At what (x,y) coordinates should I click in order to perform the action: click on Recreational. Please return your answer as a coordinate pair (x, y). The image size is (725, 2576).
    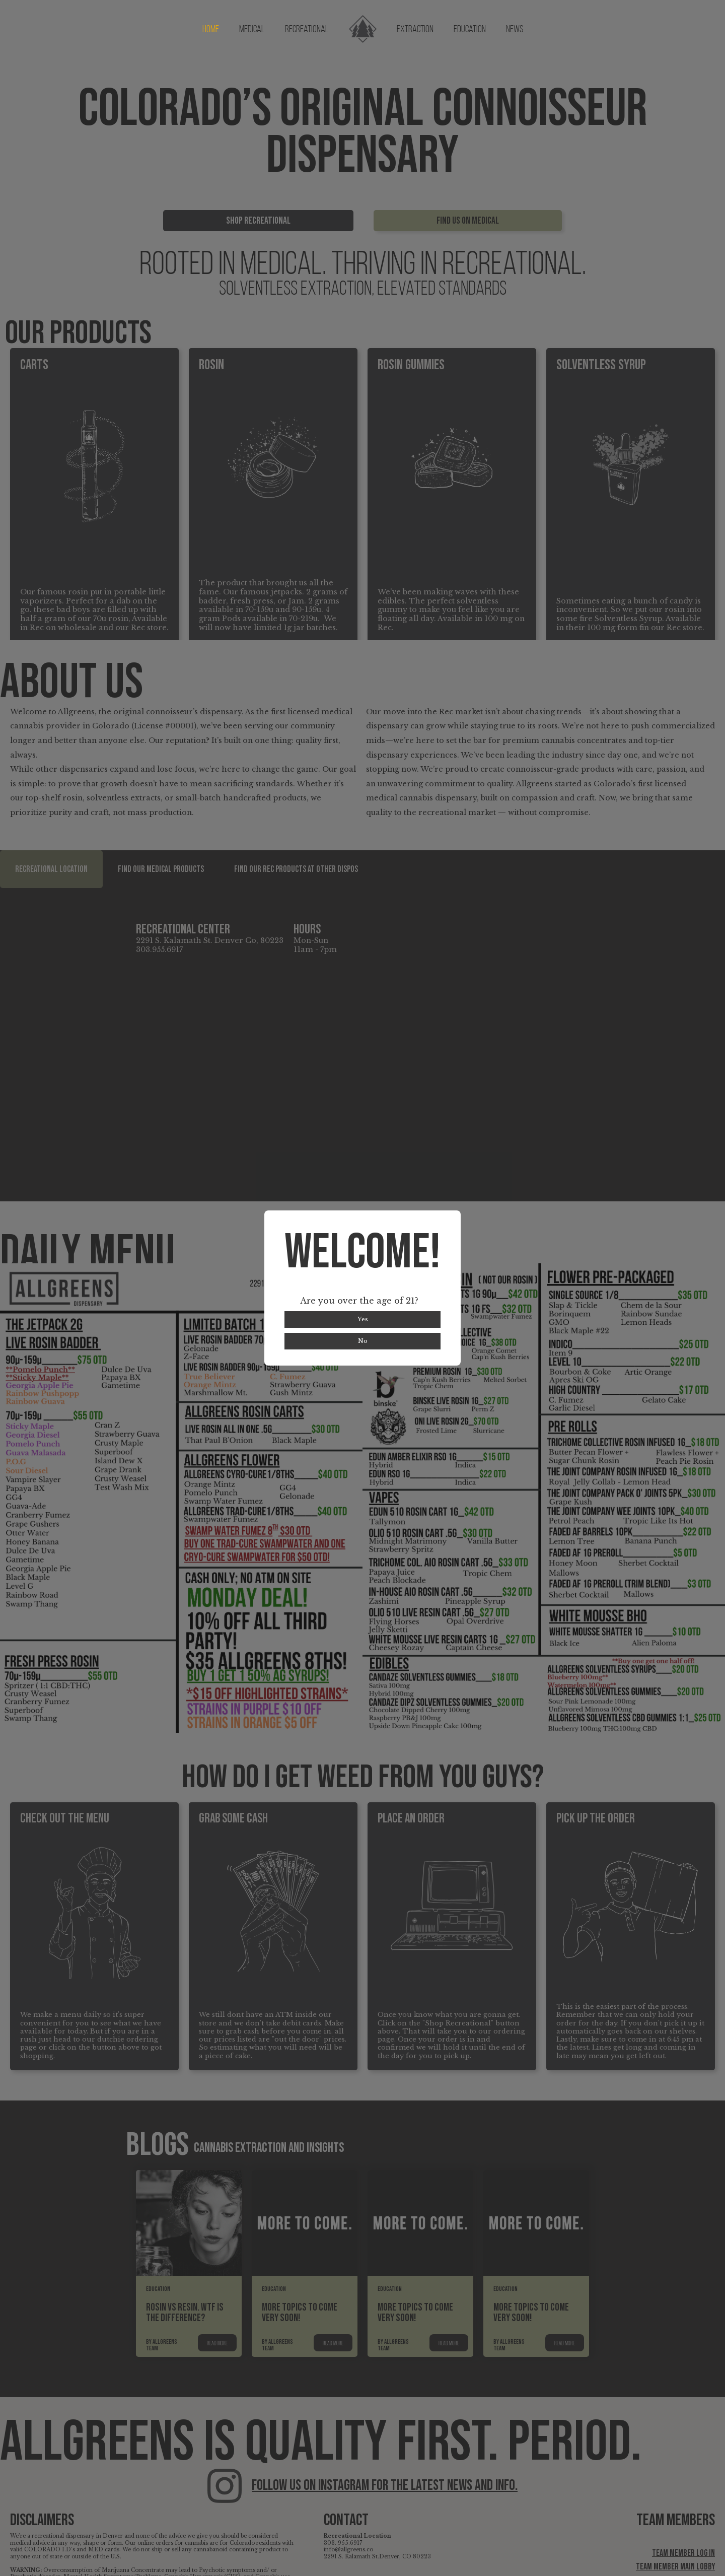
    Looking at the image, I should click on (307, 30).